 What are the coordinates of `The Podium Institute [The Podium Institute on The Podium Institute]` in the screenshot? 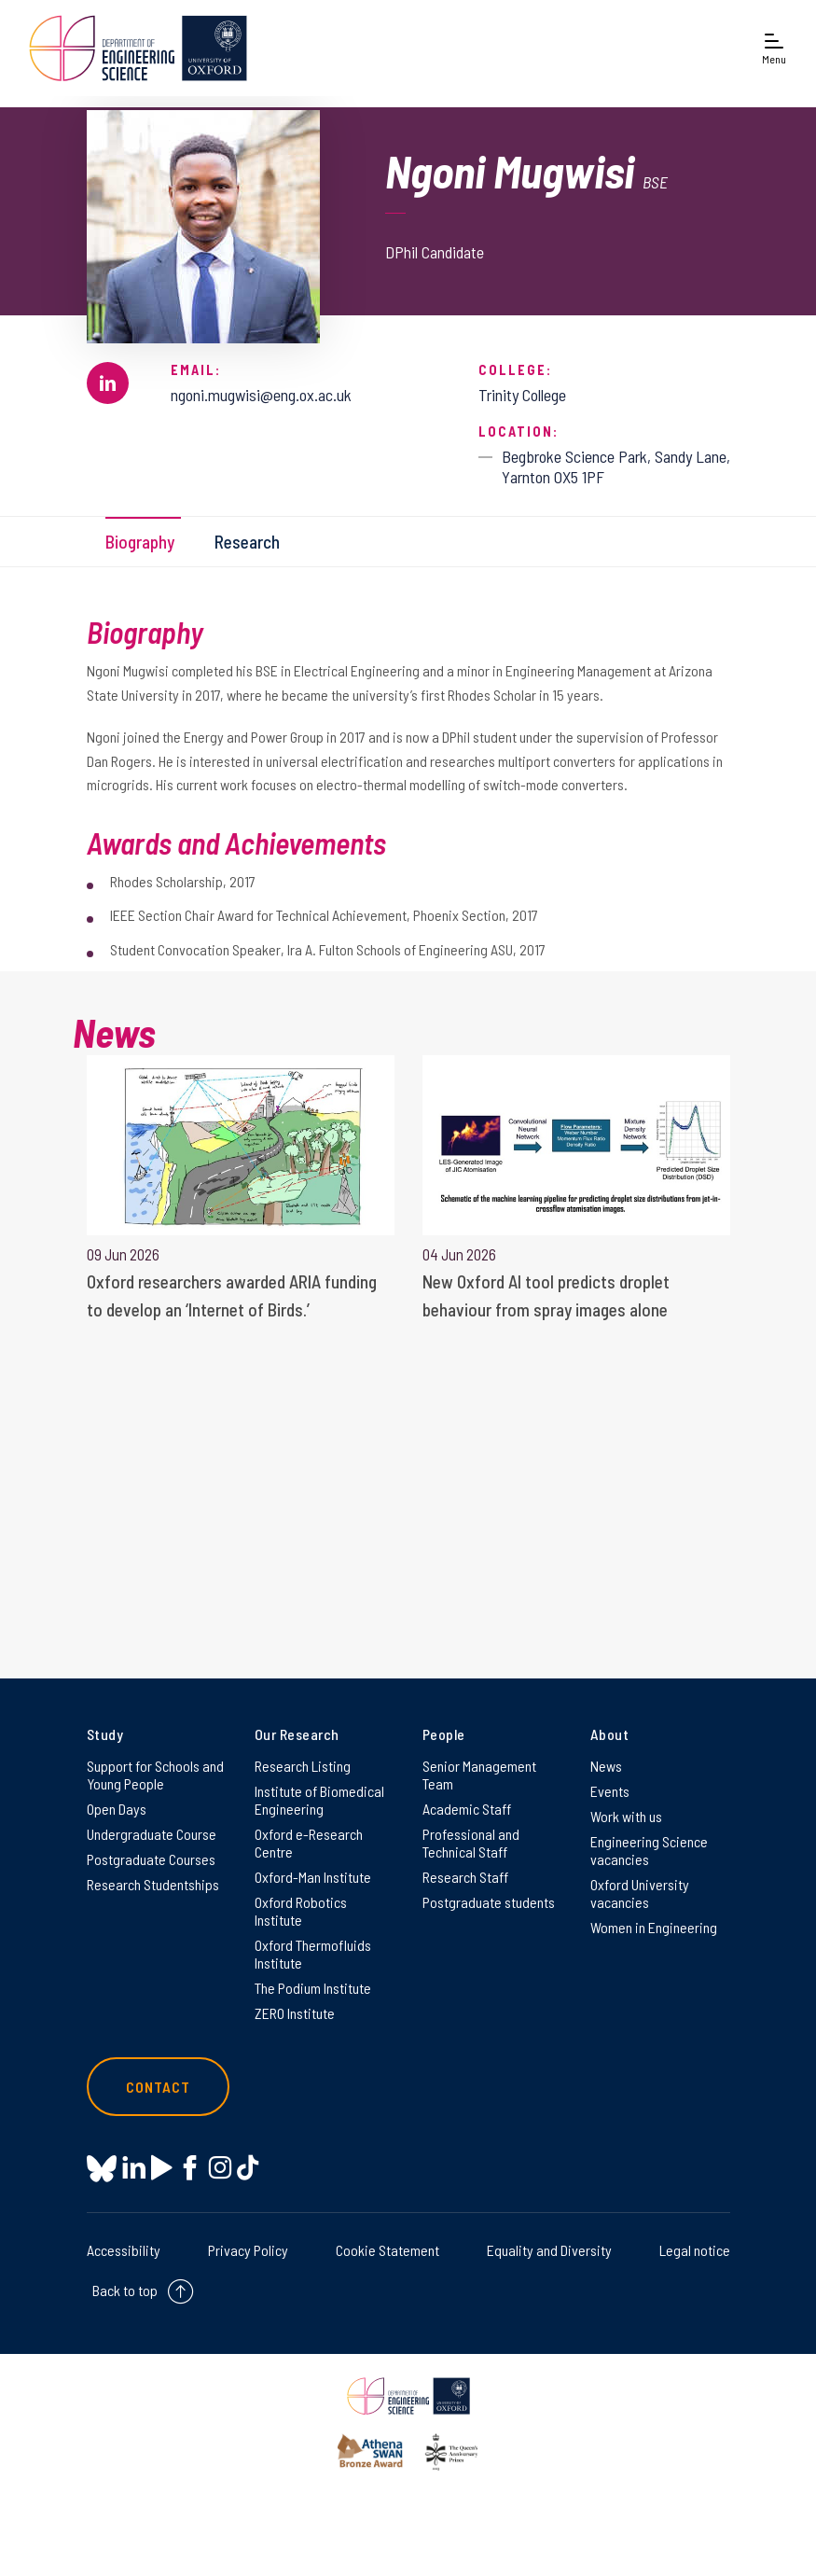 It's located at (313, 1988).